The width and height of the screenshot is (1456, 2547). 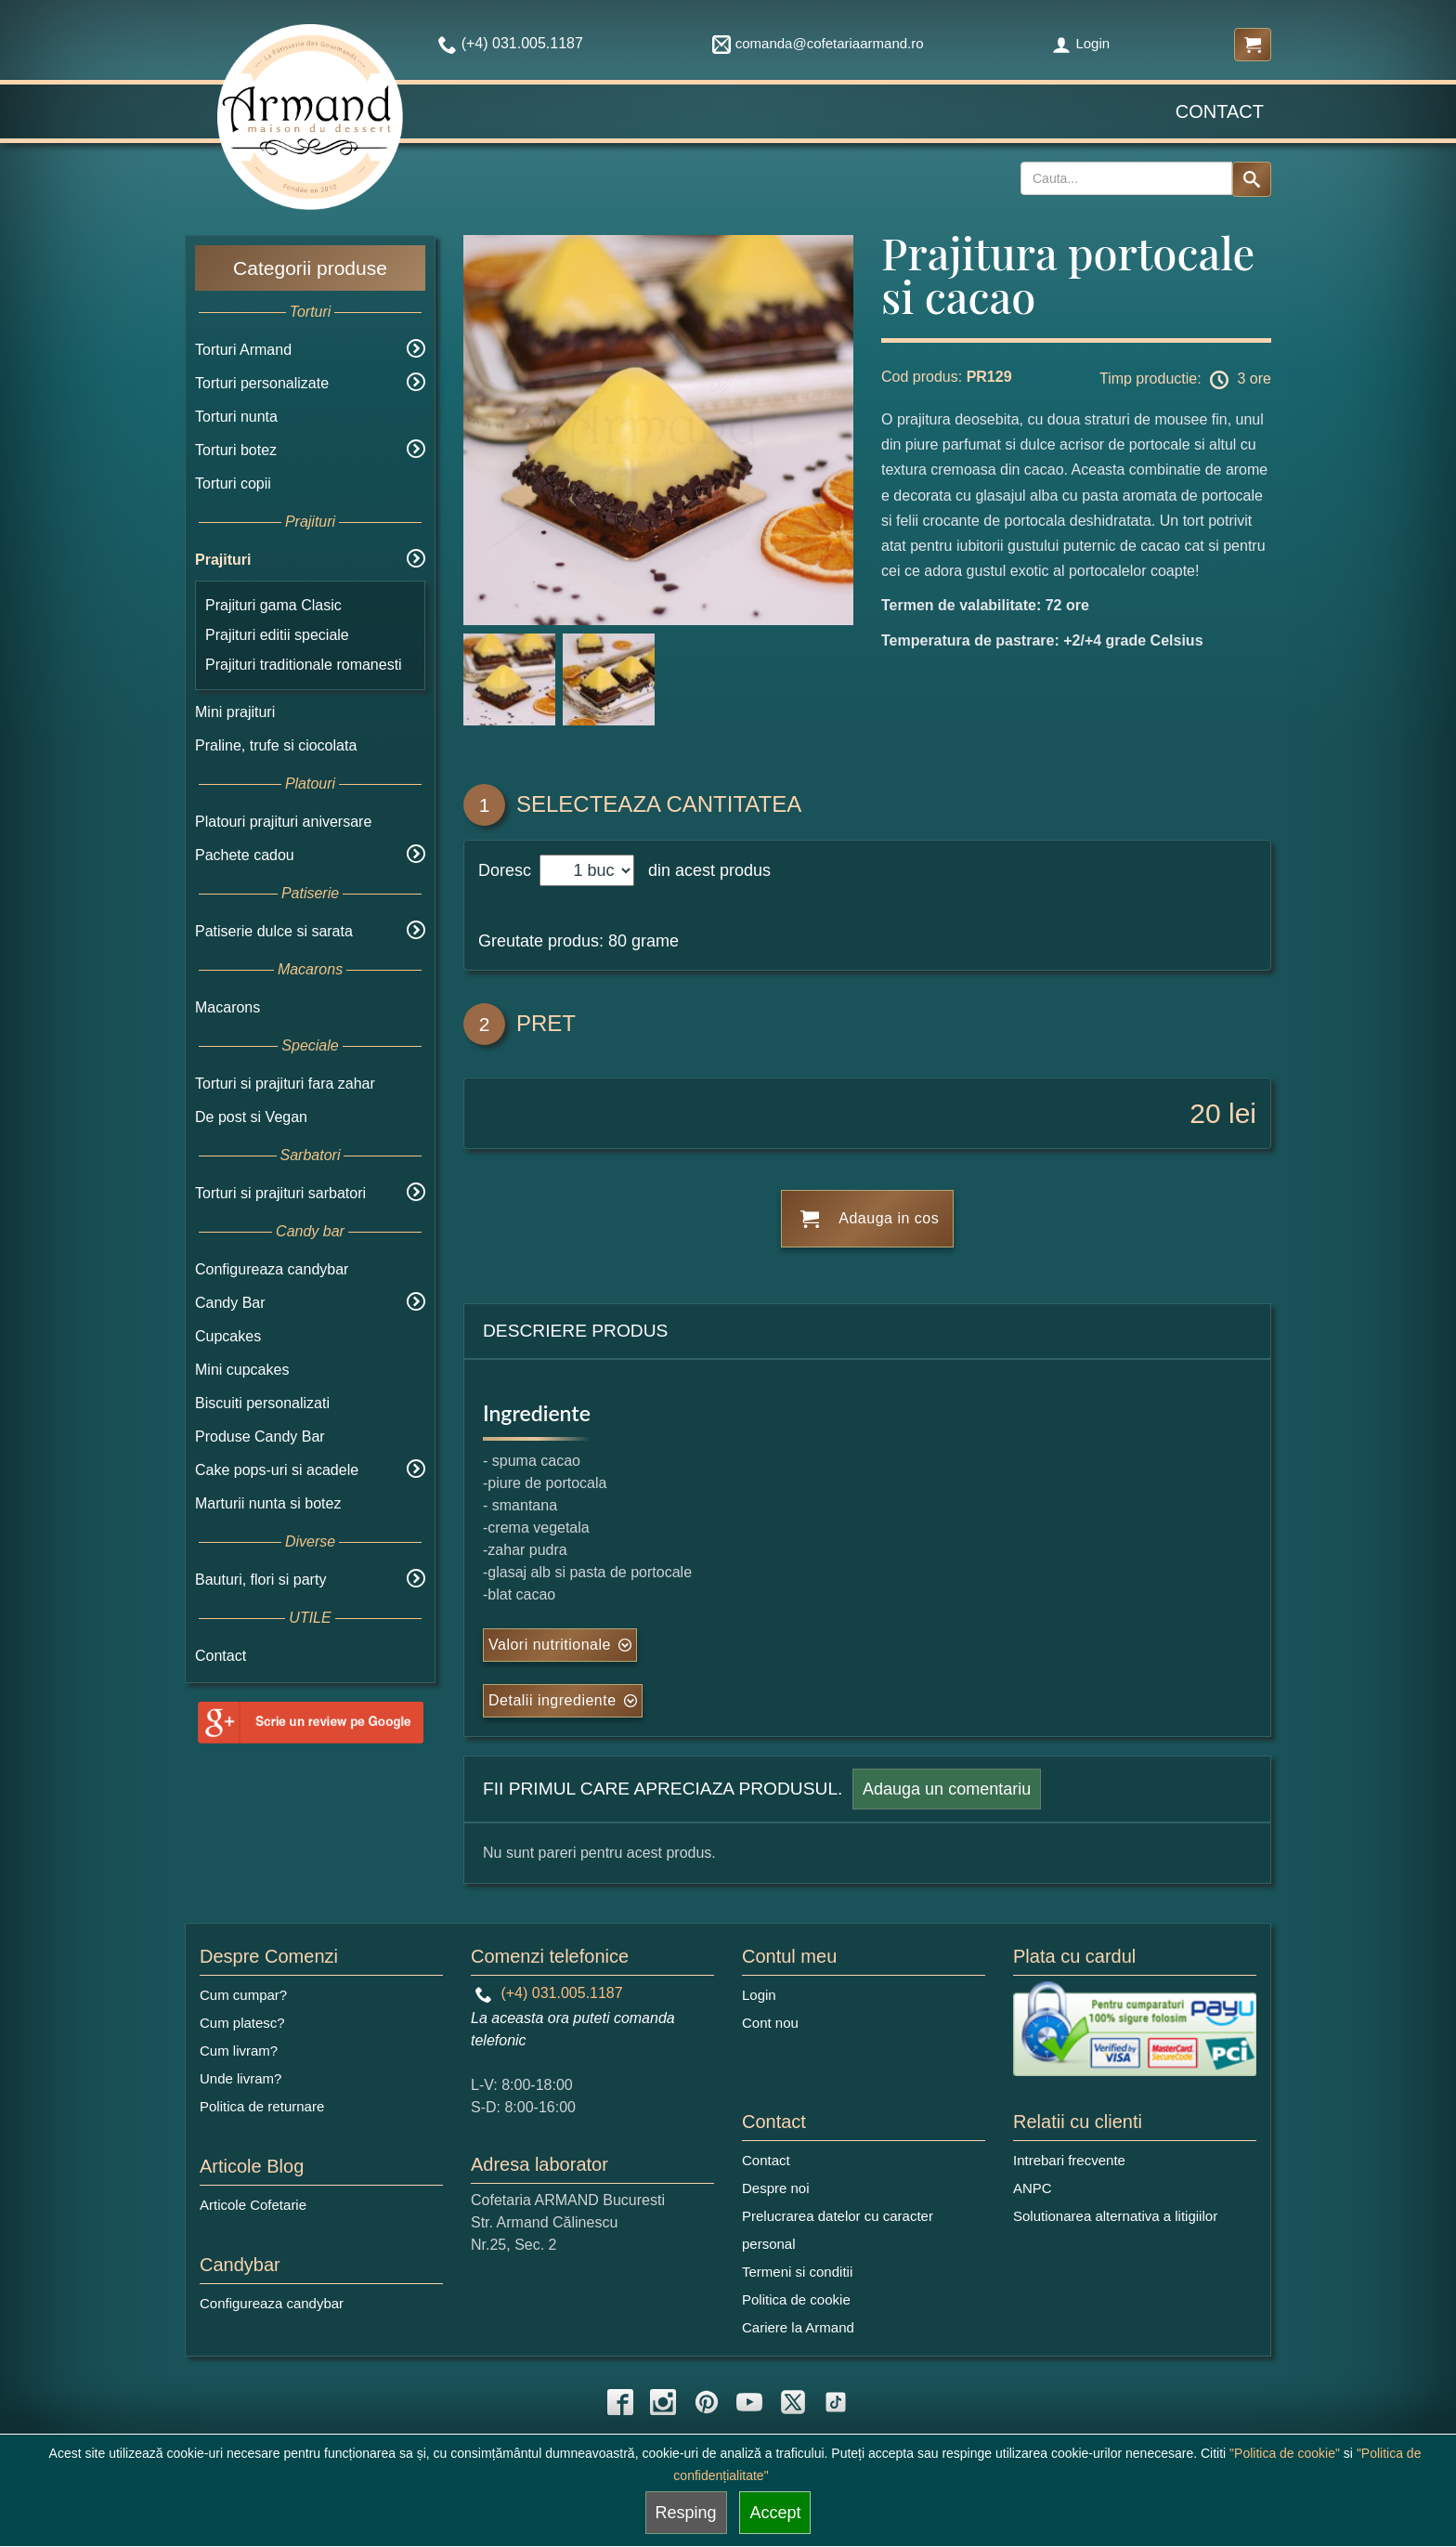 What do you see at coordinates (273, 605) in the screenshot?
I see `Prajituri gama Clasic` at bounding box center [273, 605].